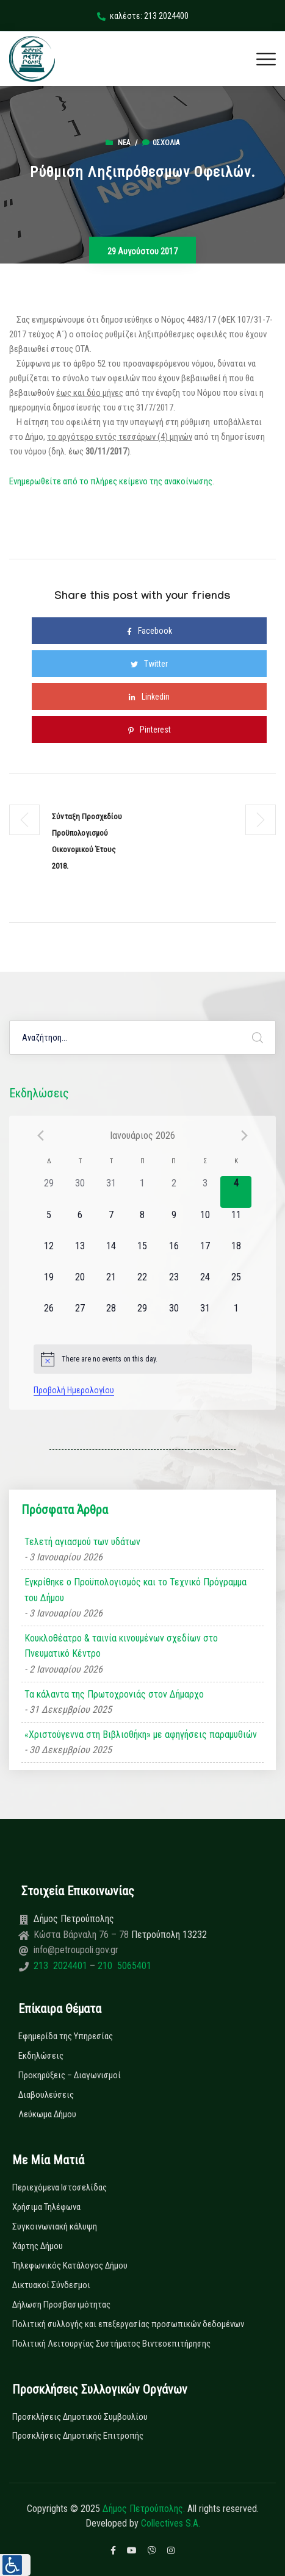 The image size is (285, 2576). Describe the element at coordinates (173, 1191) in the screenshot. I see `[2 Ιανουαρίου, 0 εκδηλώσεις]` at that location.